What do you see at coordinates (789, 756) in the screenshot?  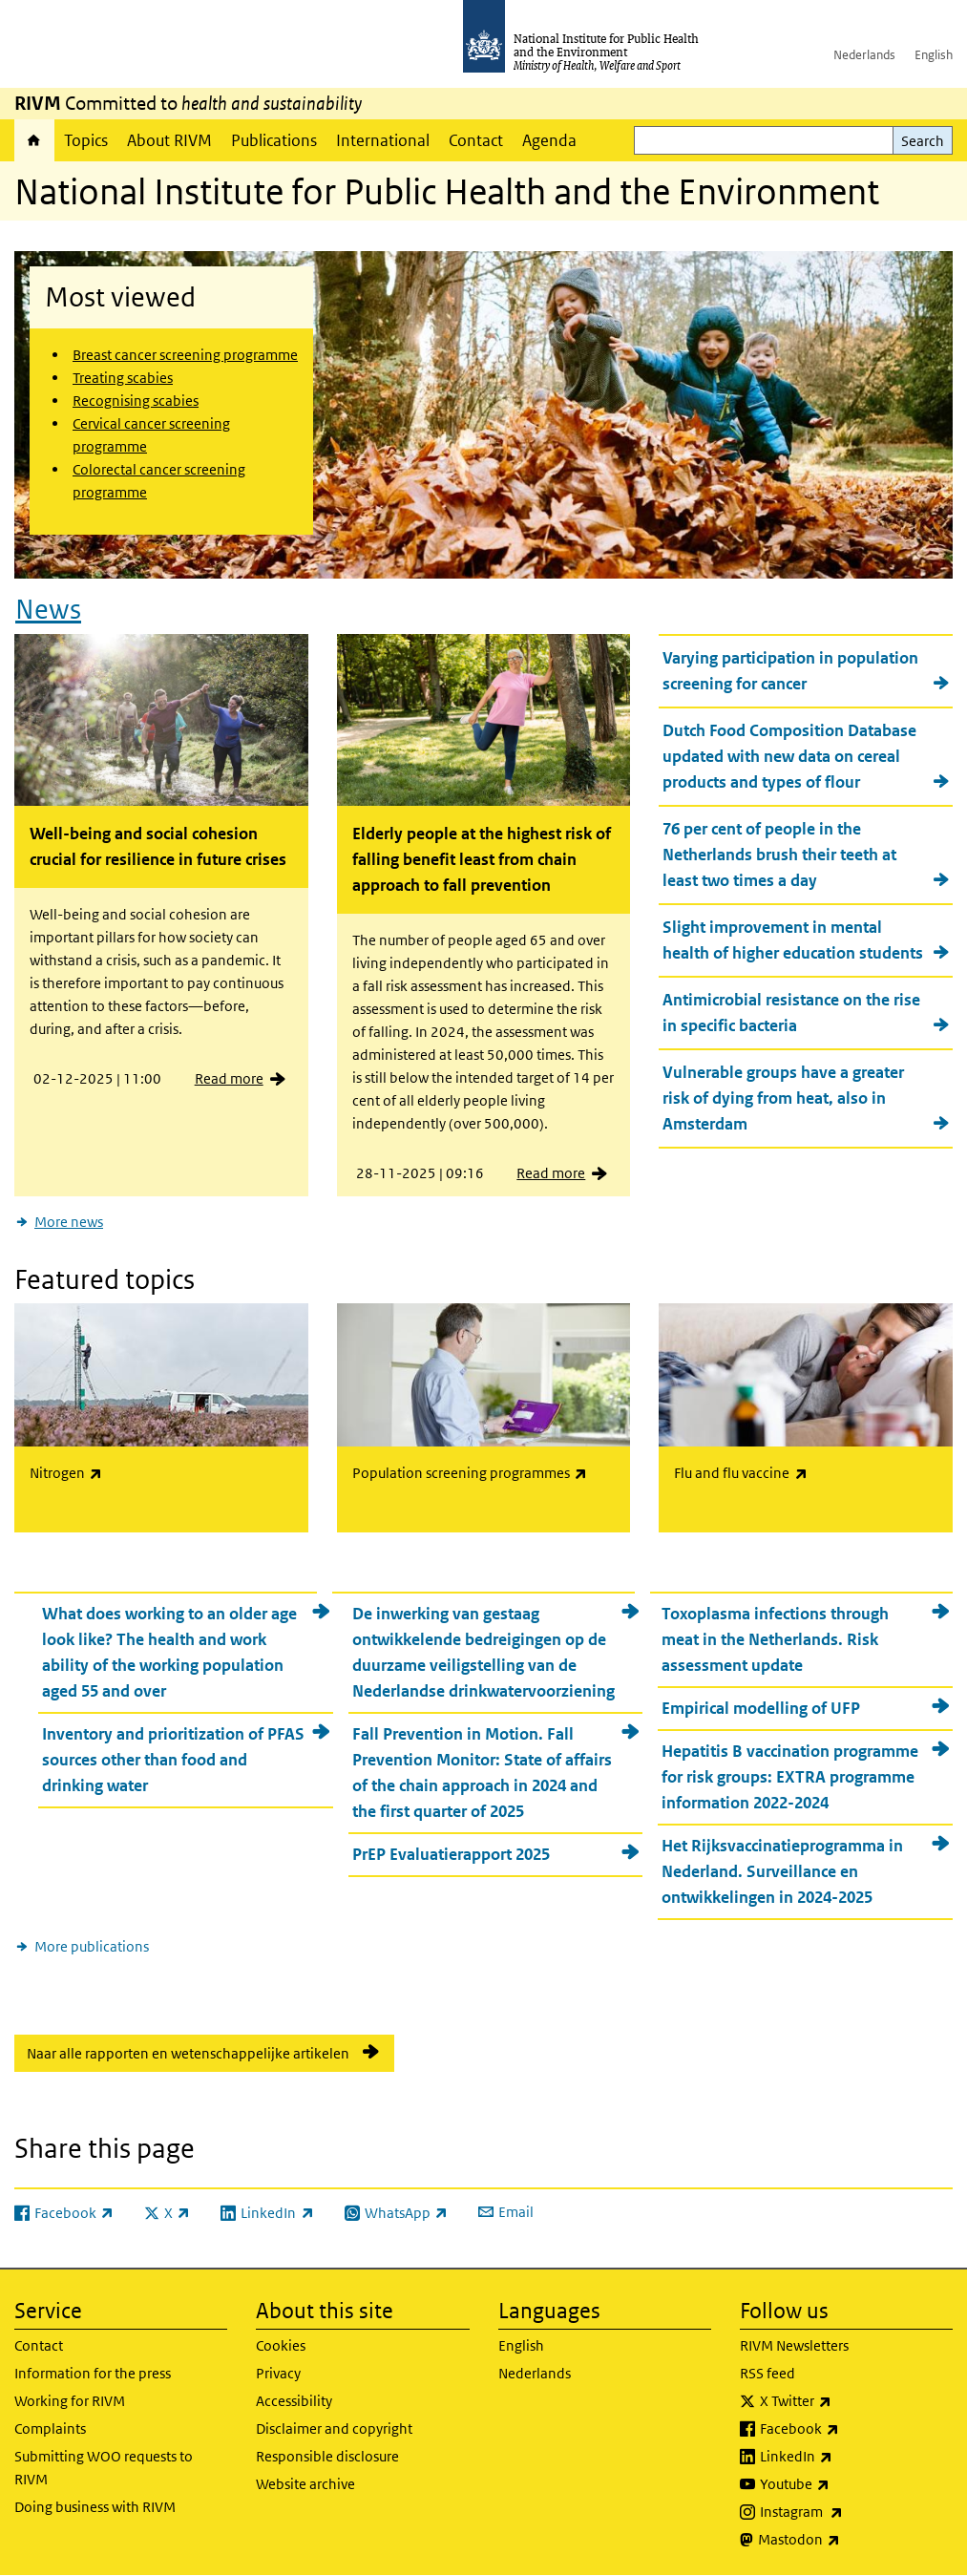 I see `Dutch Food Composition Database updated with new data on cereal products and types of flour` at bounding box center [789, 756].